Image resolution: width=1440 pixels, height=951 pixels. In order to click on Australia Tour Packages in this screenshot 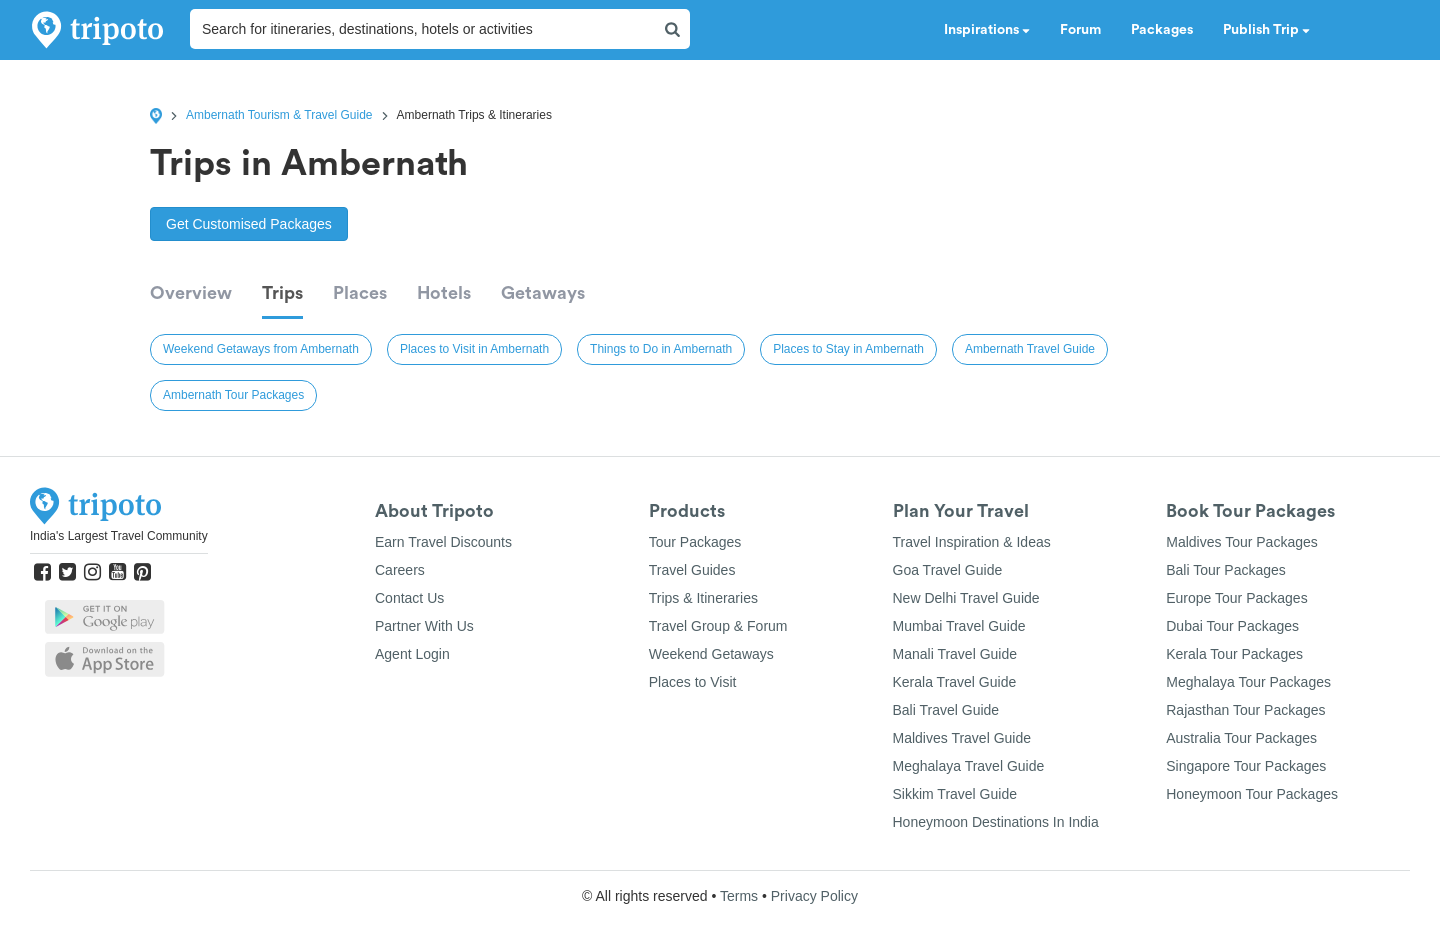, I will do `click(1241, 738)`.